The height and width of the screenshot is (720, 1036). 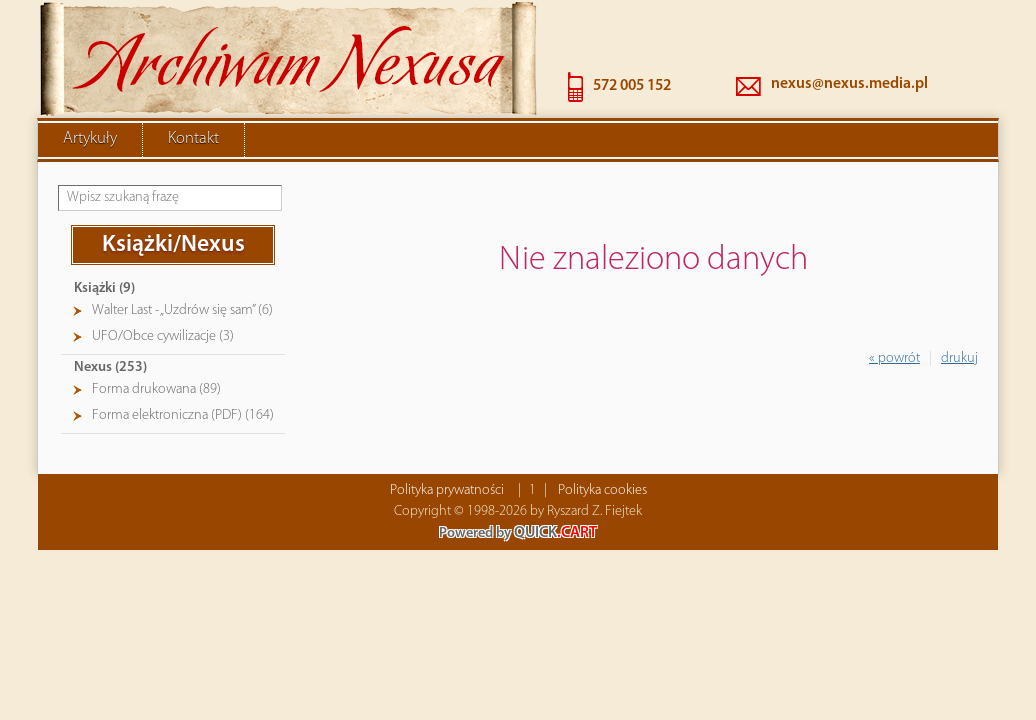 What do you see at coordinates (183, 415) in the screenshot?
I see `Forma elektroniczna (PDF) (164)` at bounding box center [183, 415].